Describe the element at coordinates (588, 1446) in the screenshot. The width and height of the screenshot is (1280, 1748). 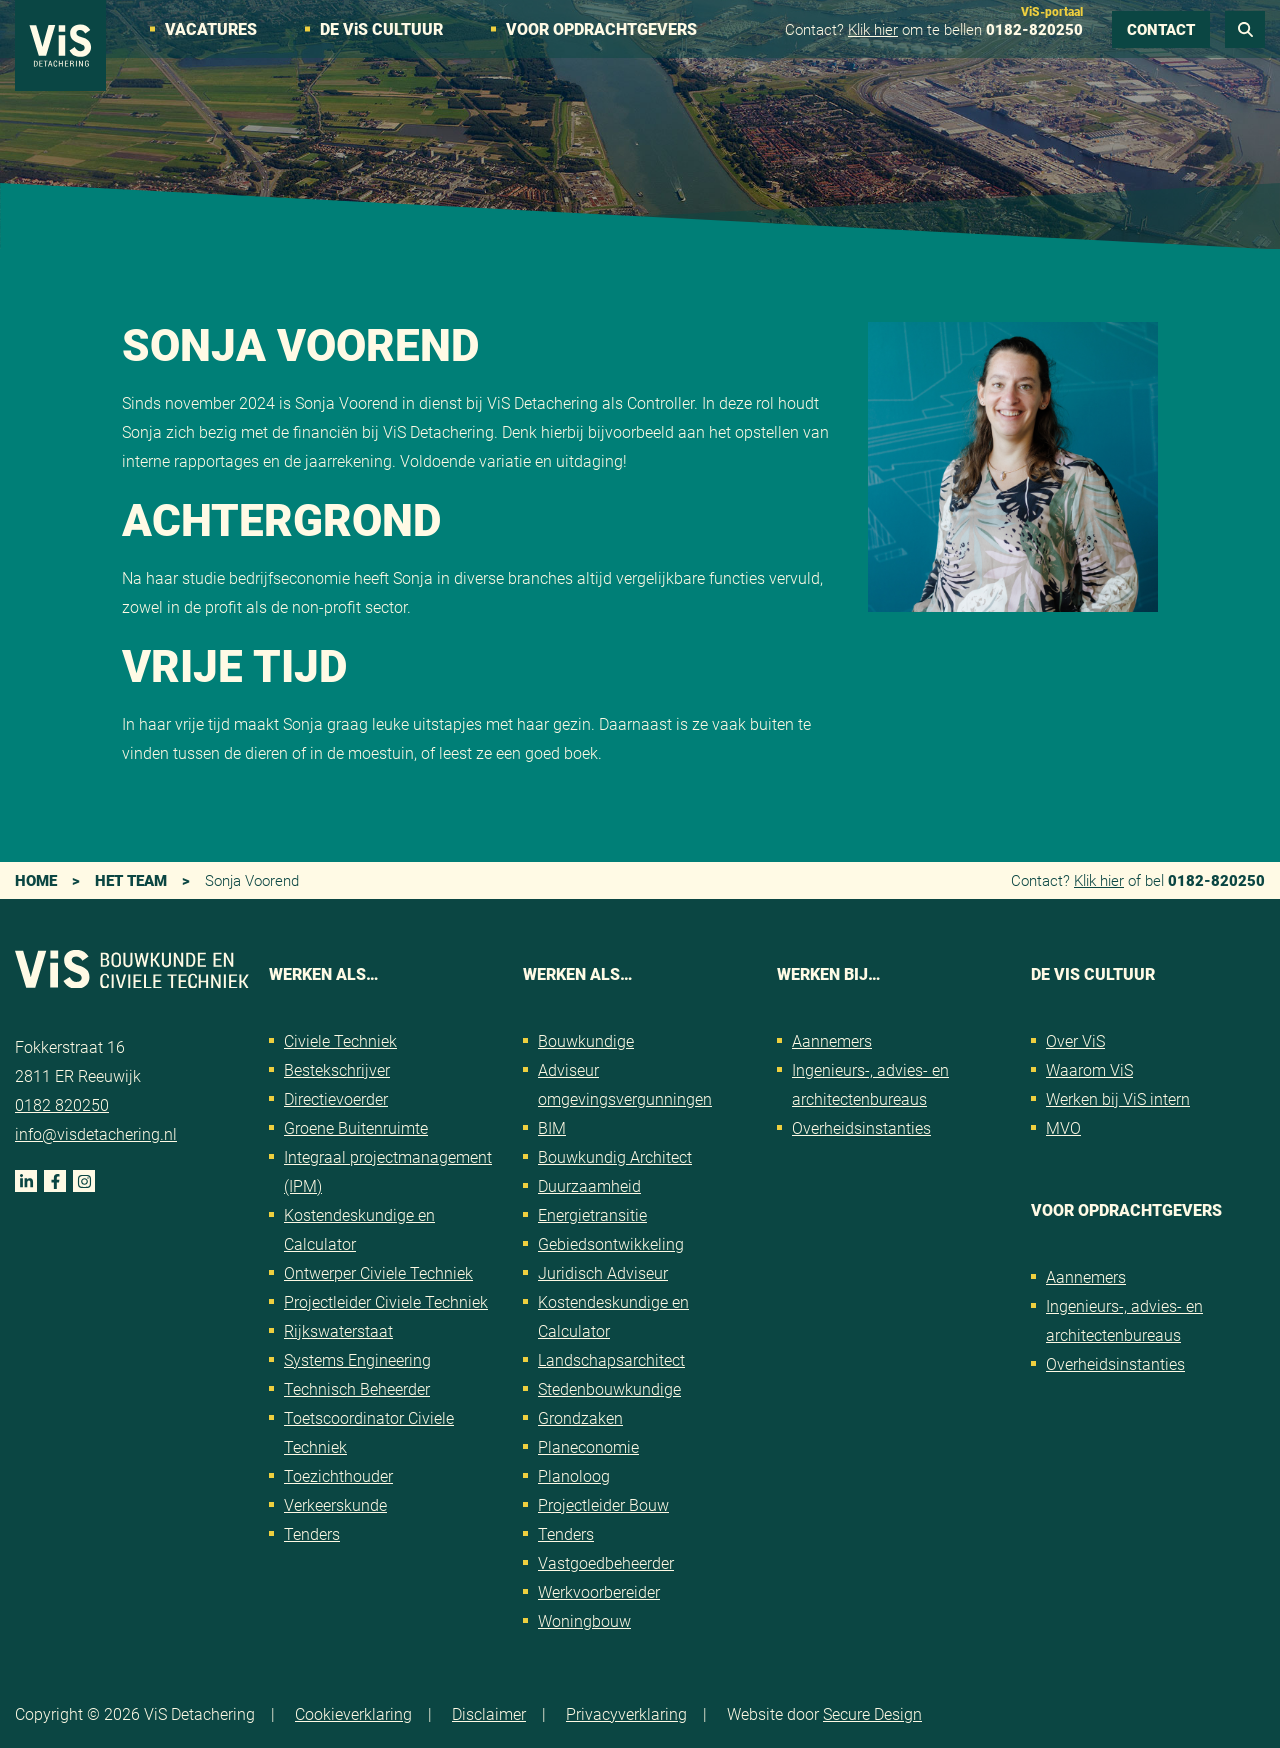
I see `Planeconomie` at that location.